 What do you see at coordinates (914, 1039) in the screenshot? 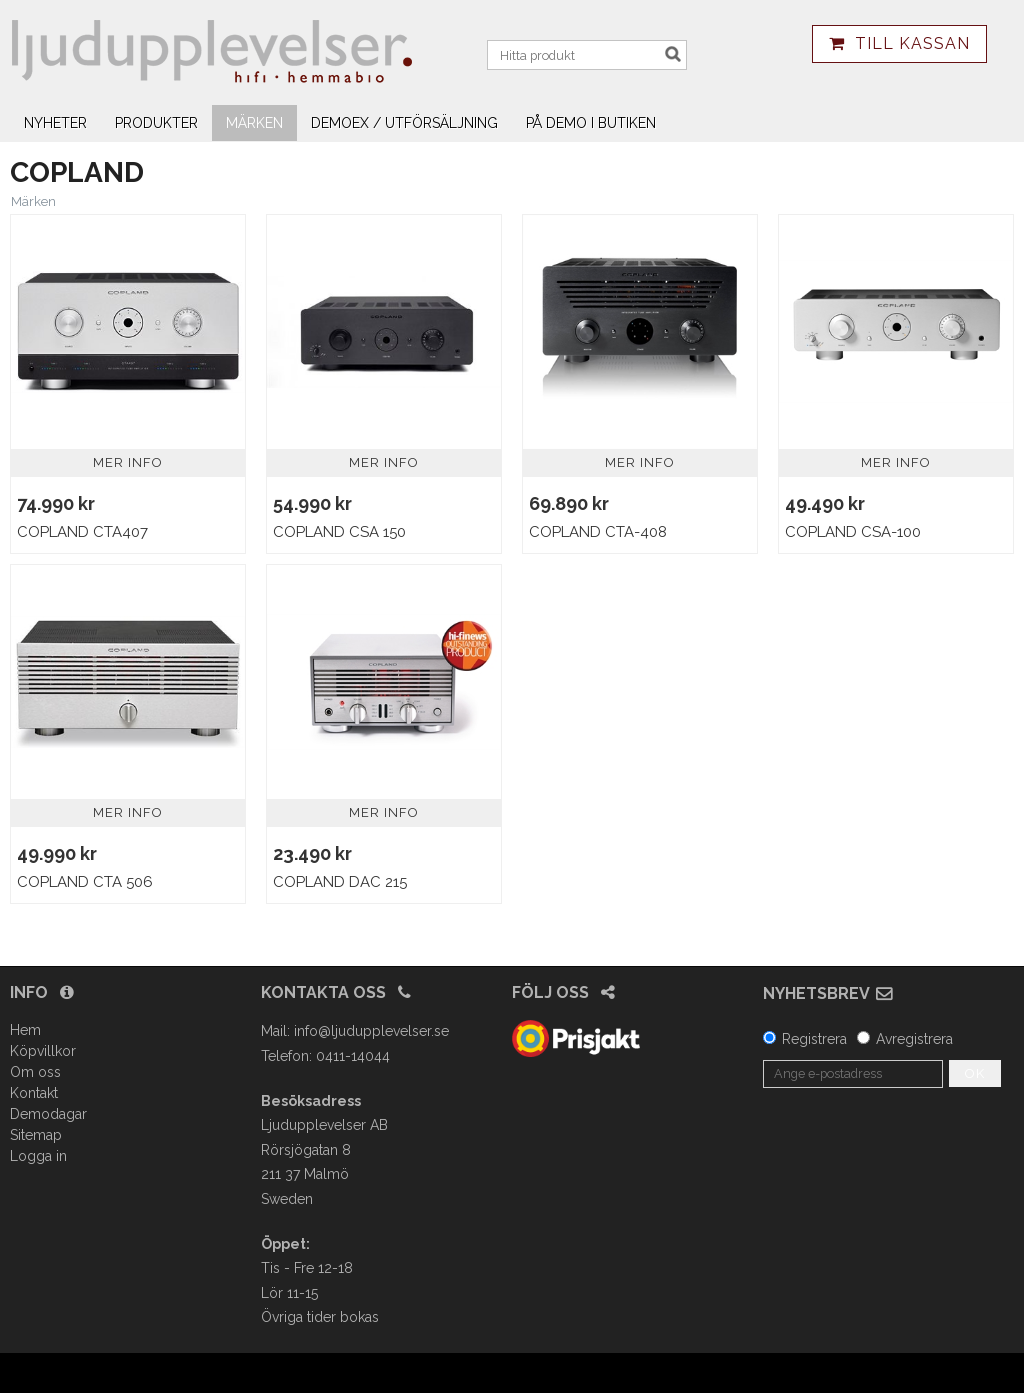
I see `Avregistrera` at bounding box center [914, 1039].